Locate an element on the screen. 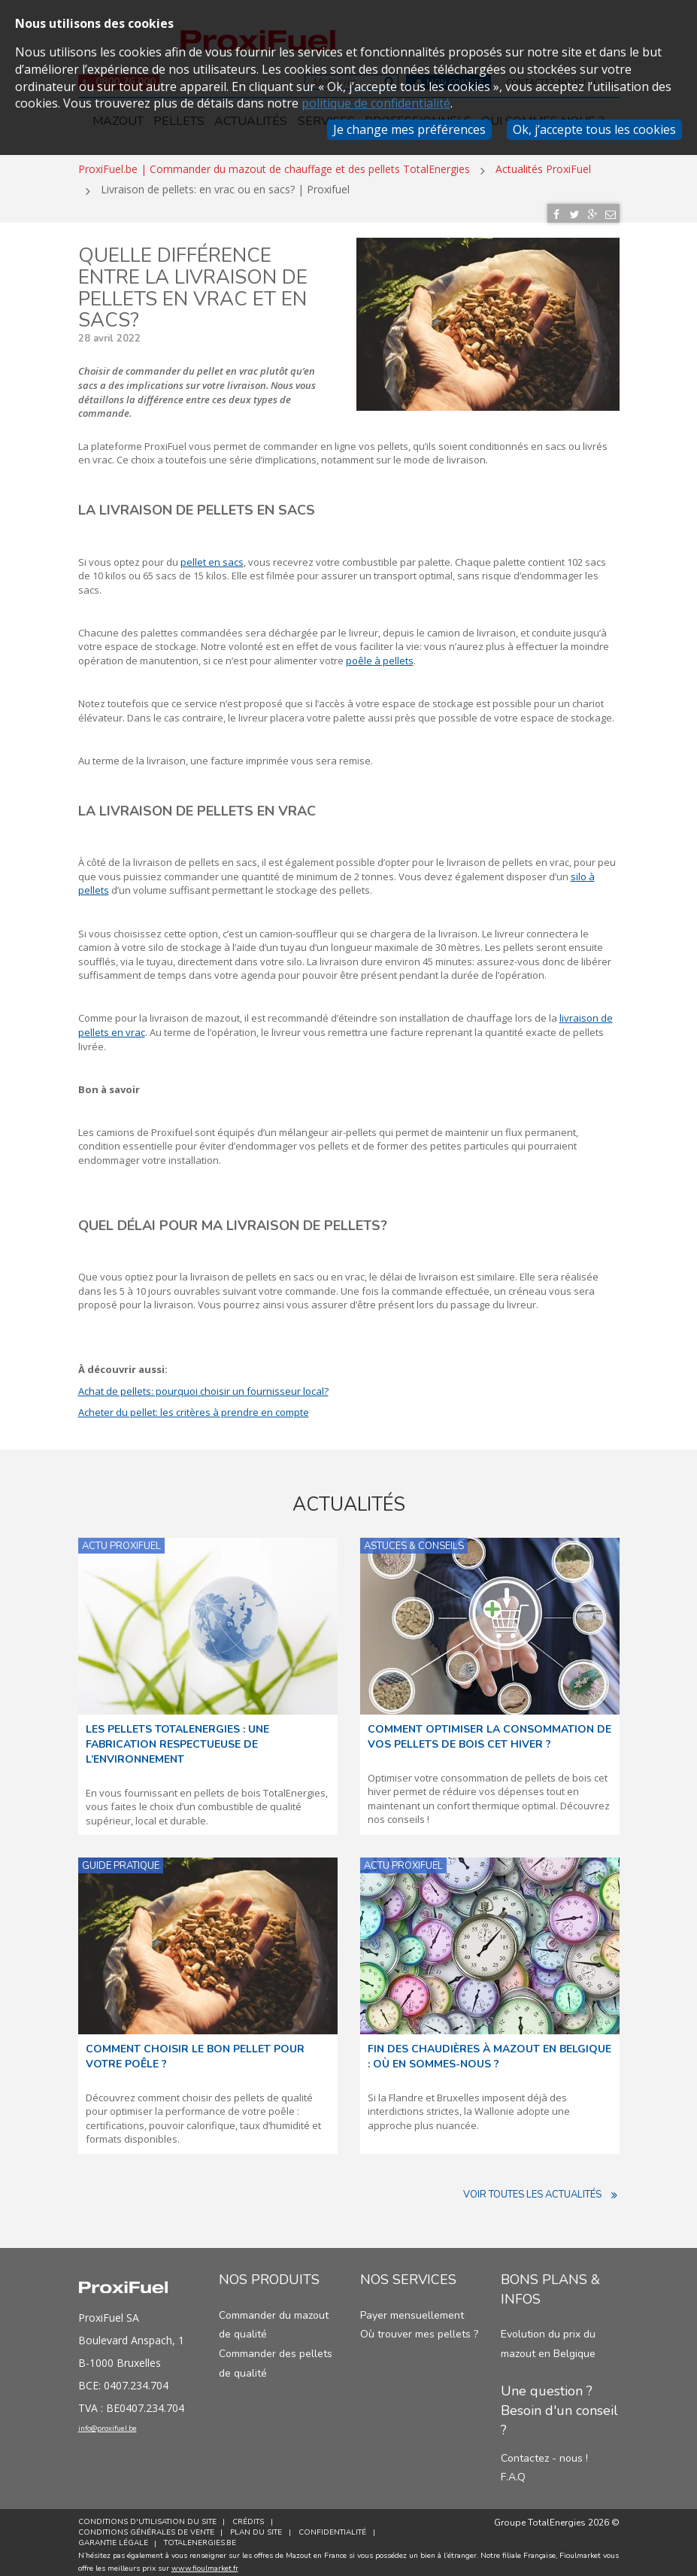 The height and width of the screenshot is (2576, 697). ProxiFuel.be | Commander du mazout de chauffage et des pellets TotalEnergies is located at coordinates (274, 163).